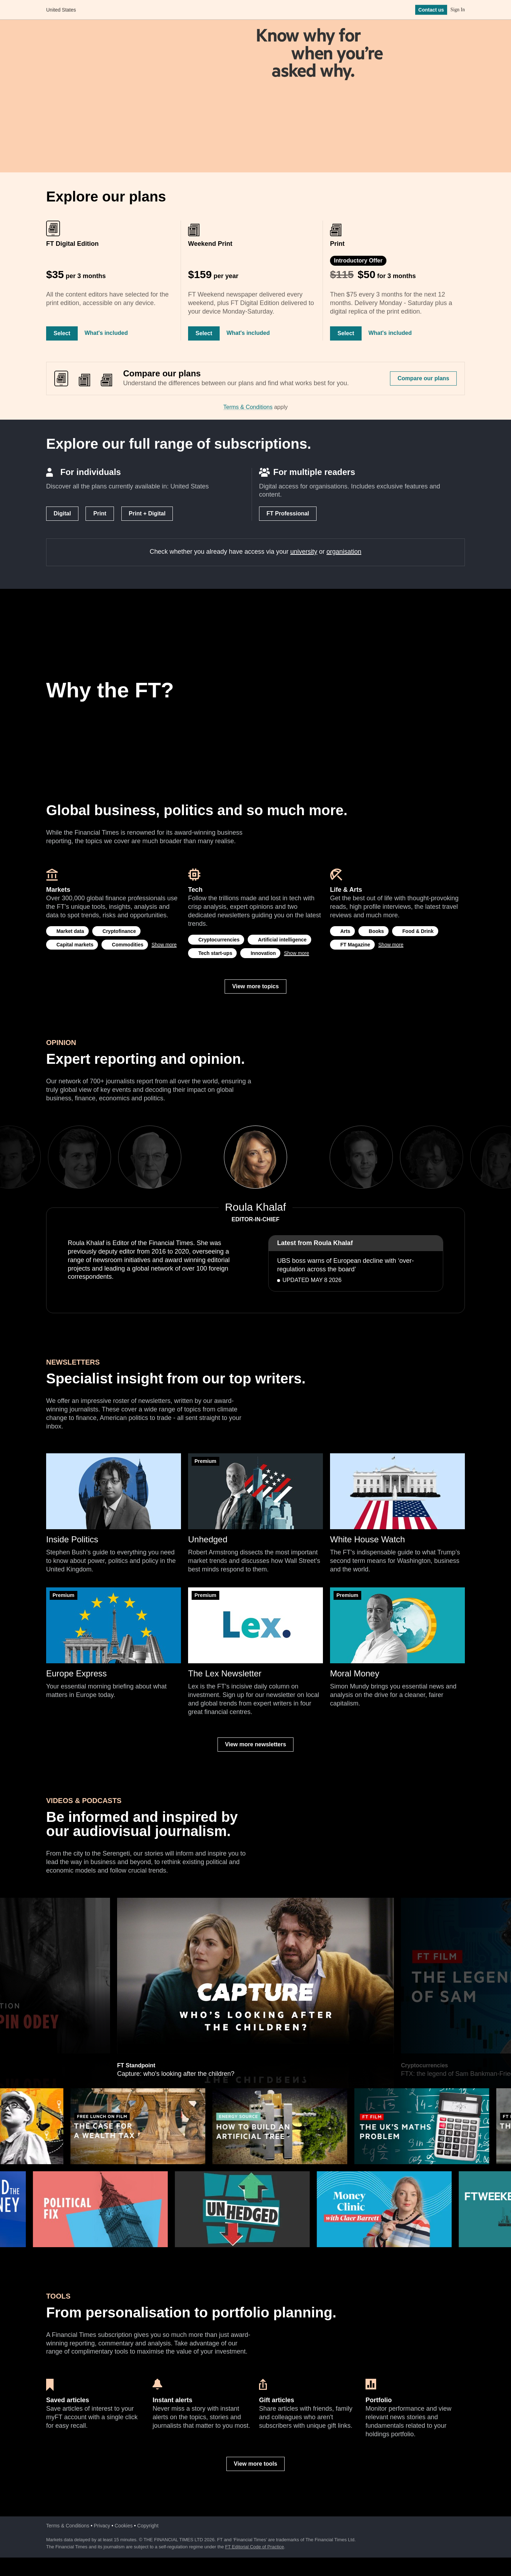  I want to click on Cryptocurrencies, so click(219, 939).